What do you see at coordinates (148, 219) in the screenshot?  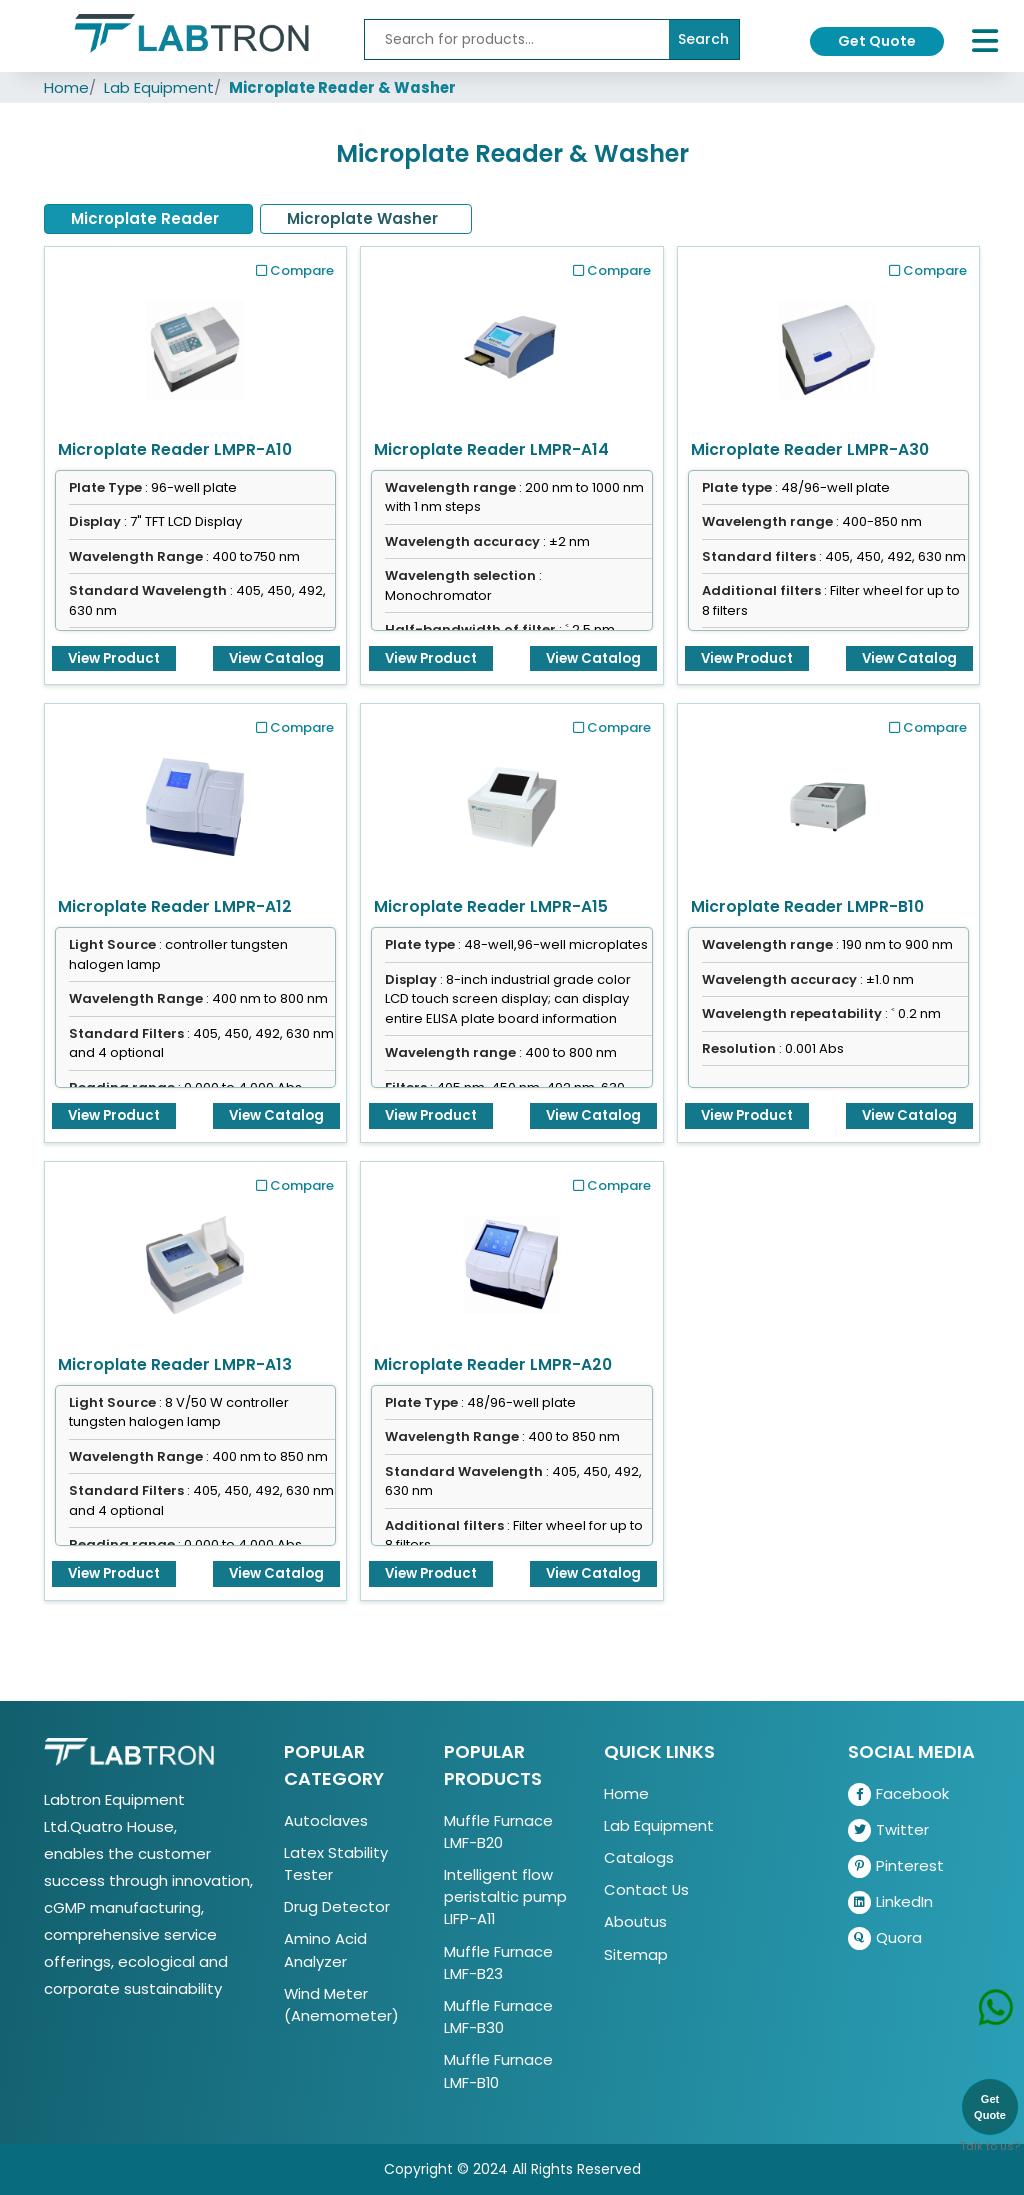 I see `[tab]` at bounding box center [148, 219].